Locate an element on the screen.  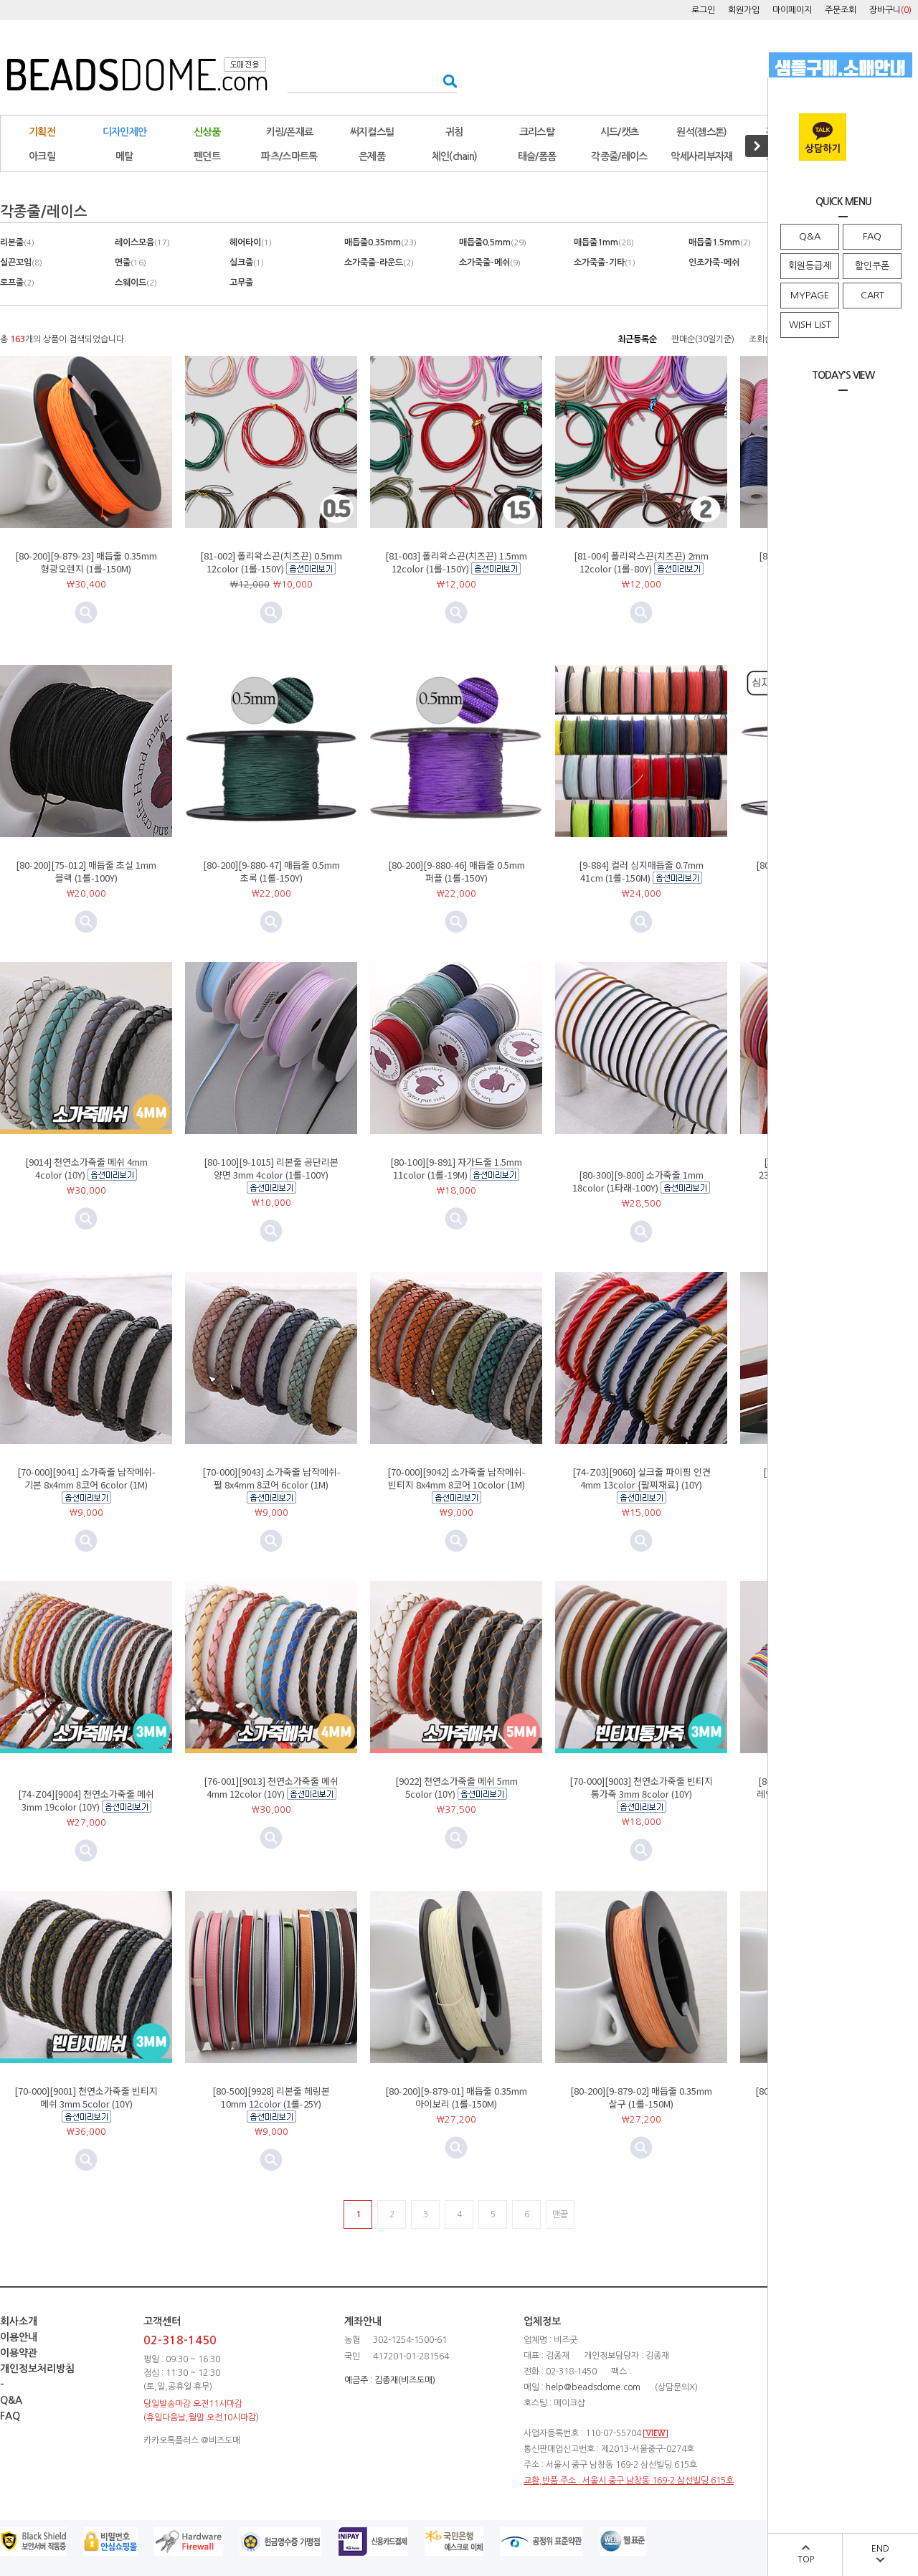
마이페이지 is located at coordinates (792, 10).